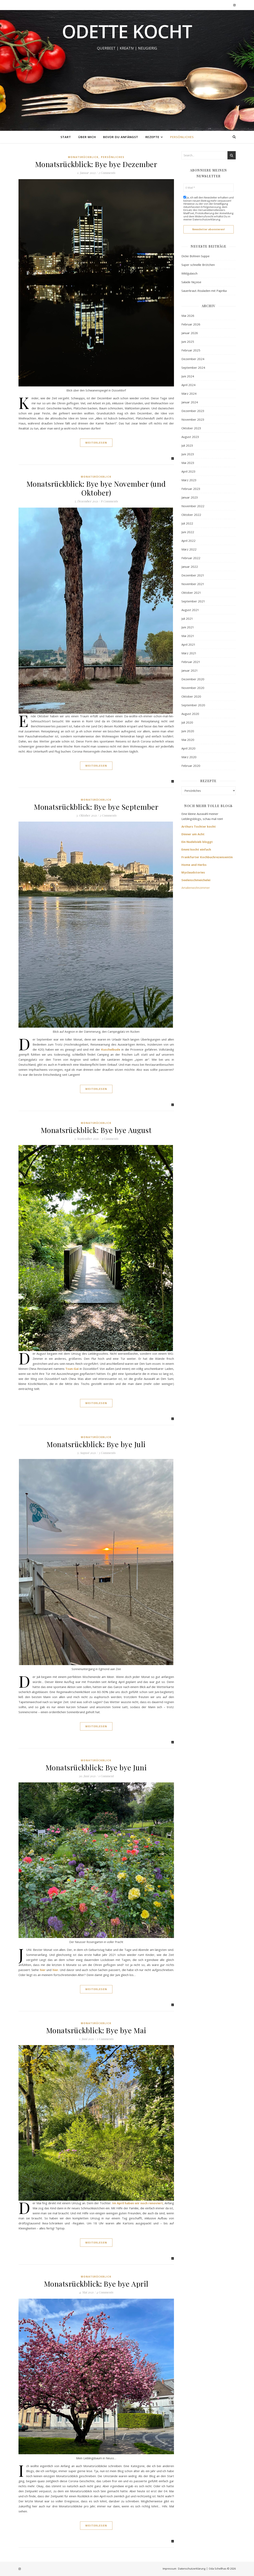  What do you see at coordinates (193, 601) in the screenshot?
I see `September 2021` at bounding box center [193, 601].